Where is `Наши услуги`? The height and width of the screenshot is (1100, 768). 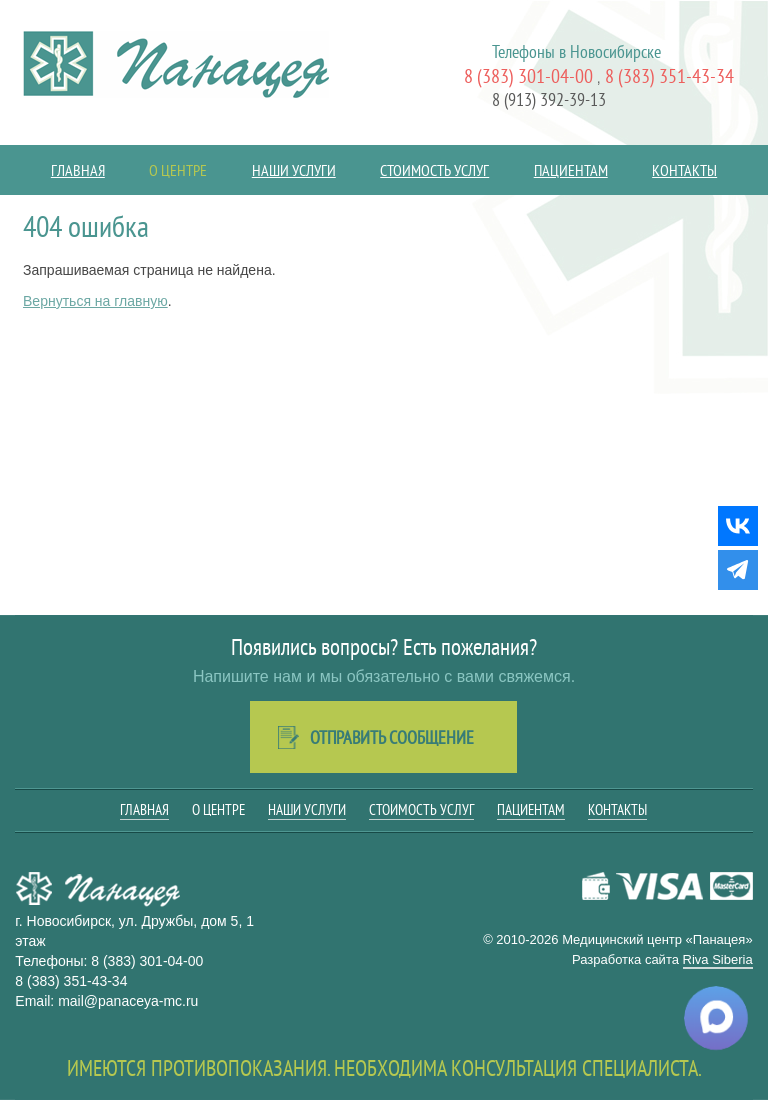 Наши услуги is located at coordinates (294, 170).